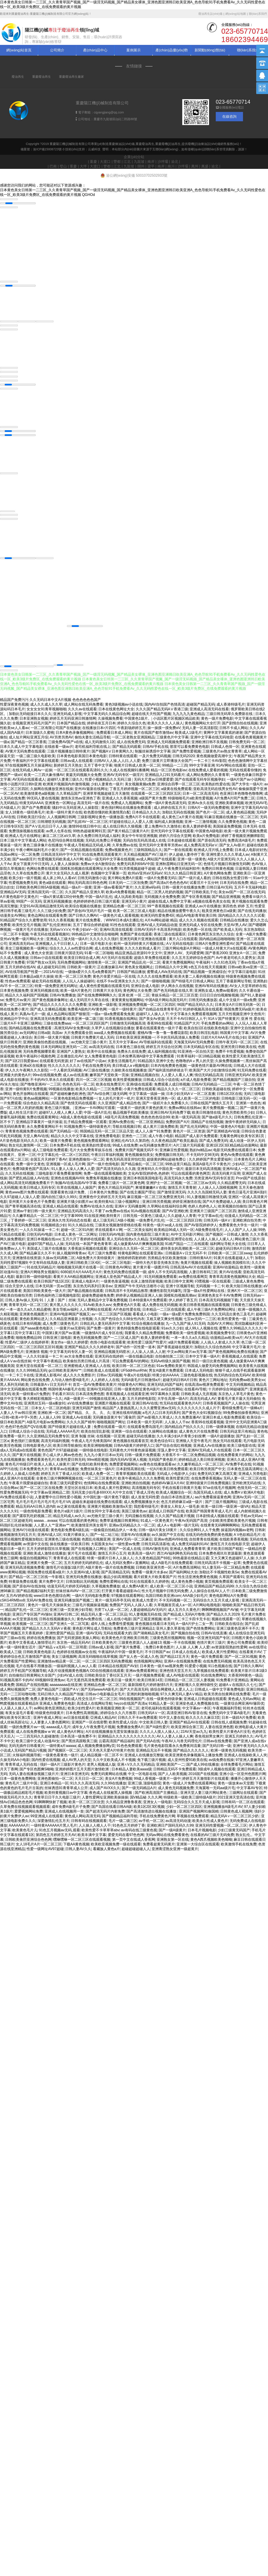 This screenshot has height=2576, width=268. I want to click on 91丨人妻丨国产丨丝袜, so click(58, 1300).